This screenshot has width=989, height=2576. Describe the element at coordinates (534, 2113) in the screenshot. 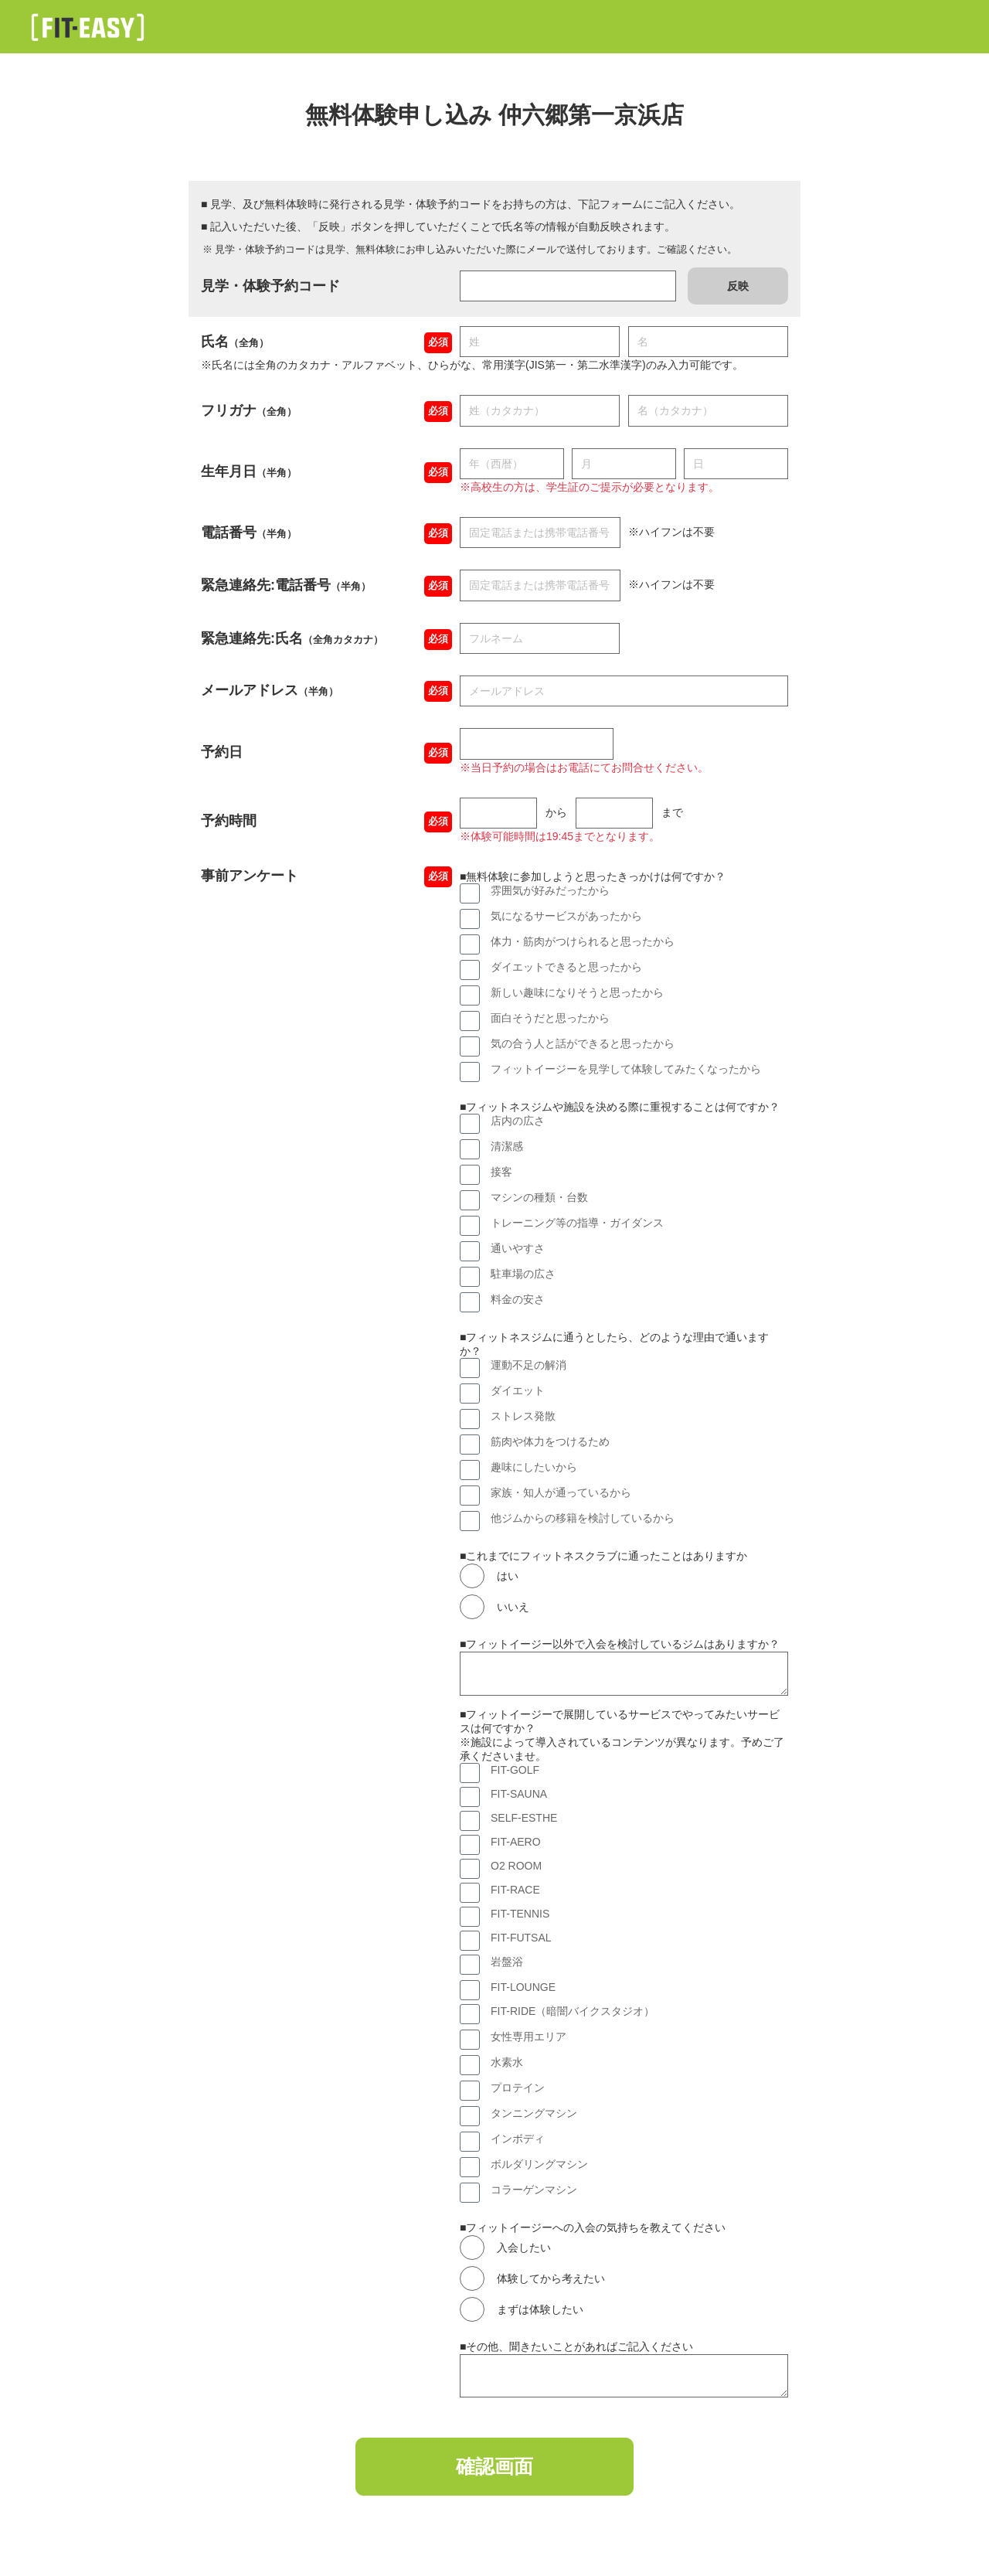

I see `タンニングマシン` at that location.